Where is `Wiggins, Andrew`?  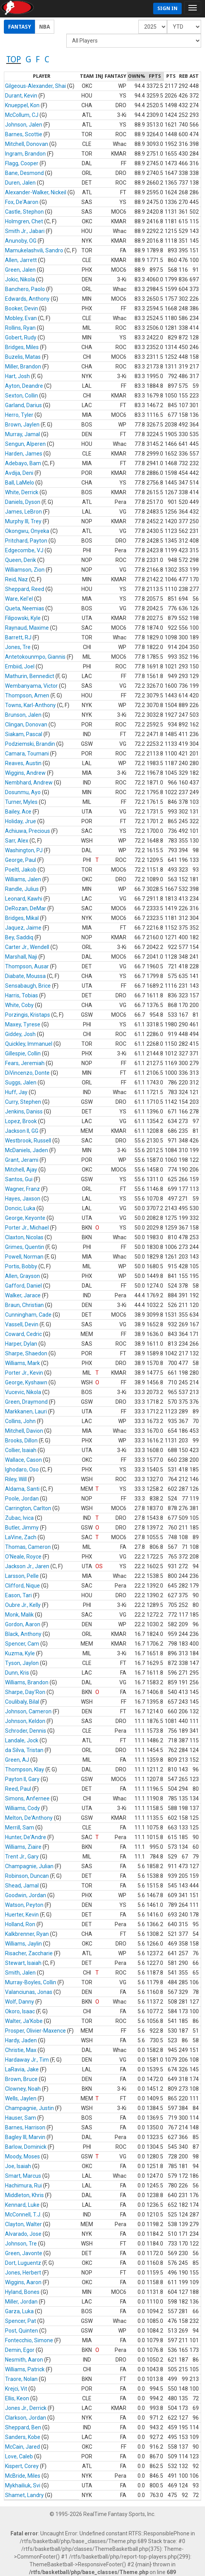
Wiggins, Andrew is located at coordinates (25, 773).